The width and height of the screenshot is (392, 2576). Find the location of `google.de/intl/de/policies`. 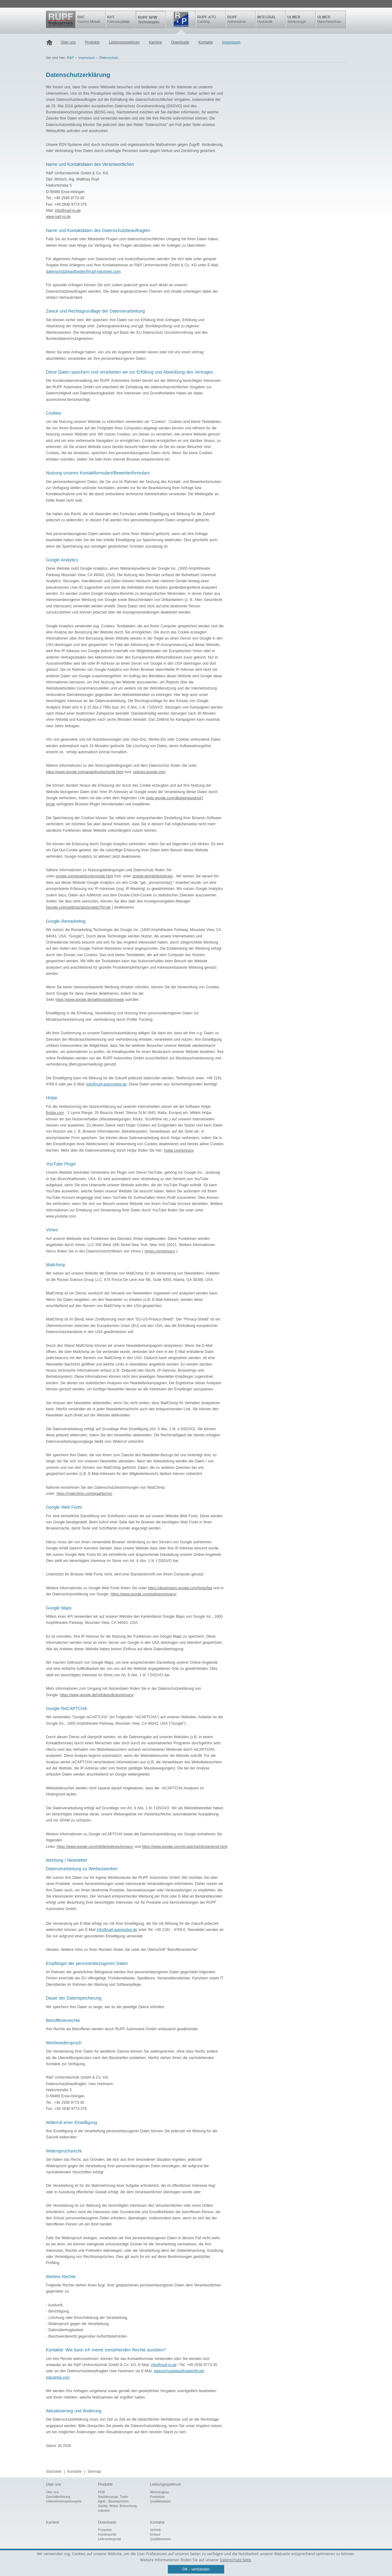

google.de/intl/de/policies is located at coordinates (153, 876).